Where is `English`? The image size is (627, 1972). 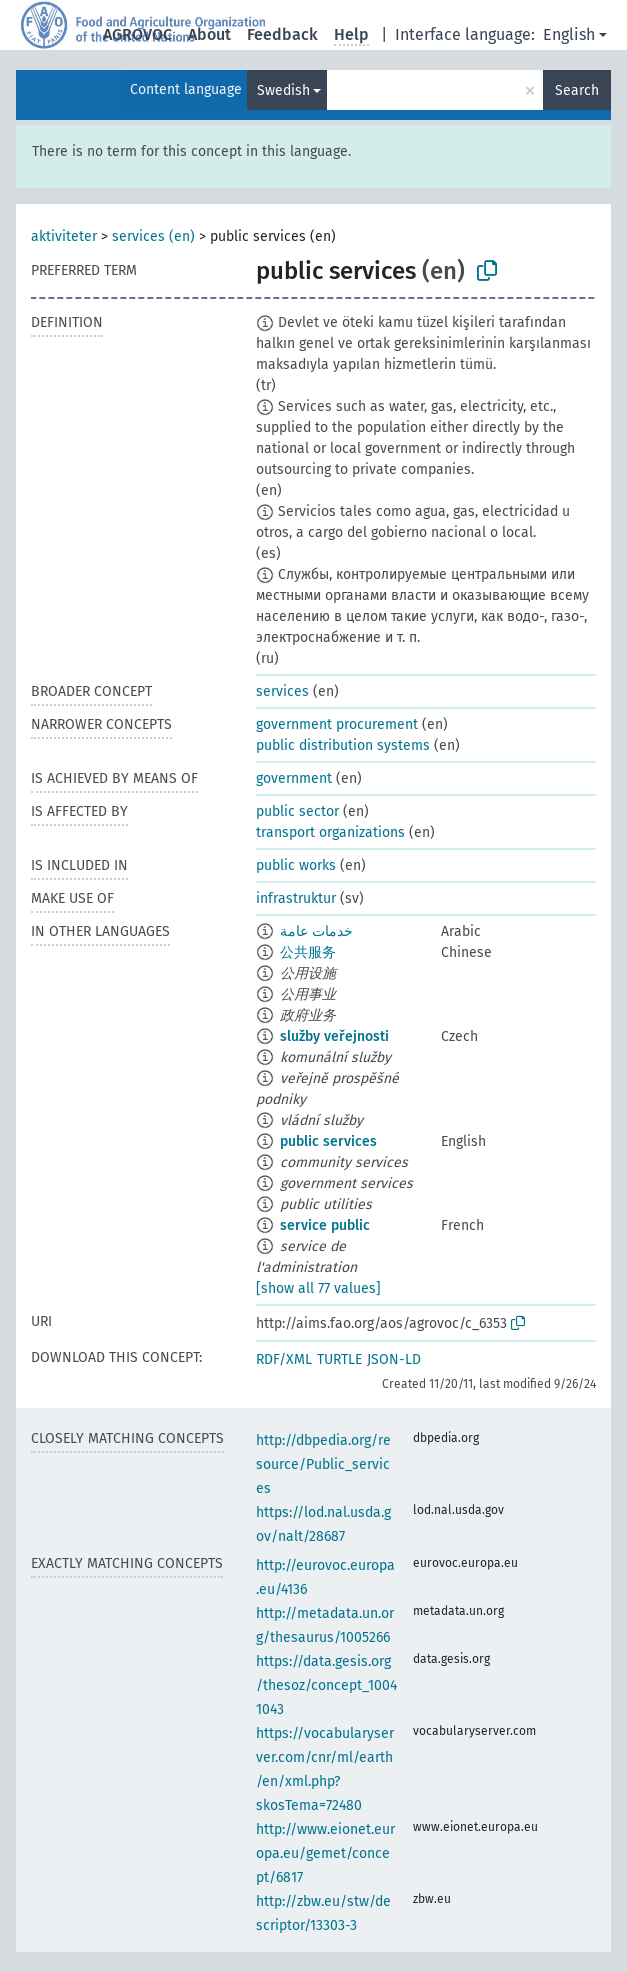
English is located at coordinates (569, 34).